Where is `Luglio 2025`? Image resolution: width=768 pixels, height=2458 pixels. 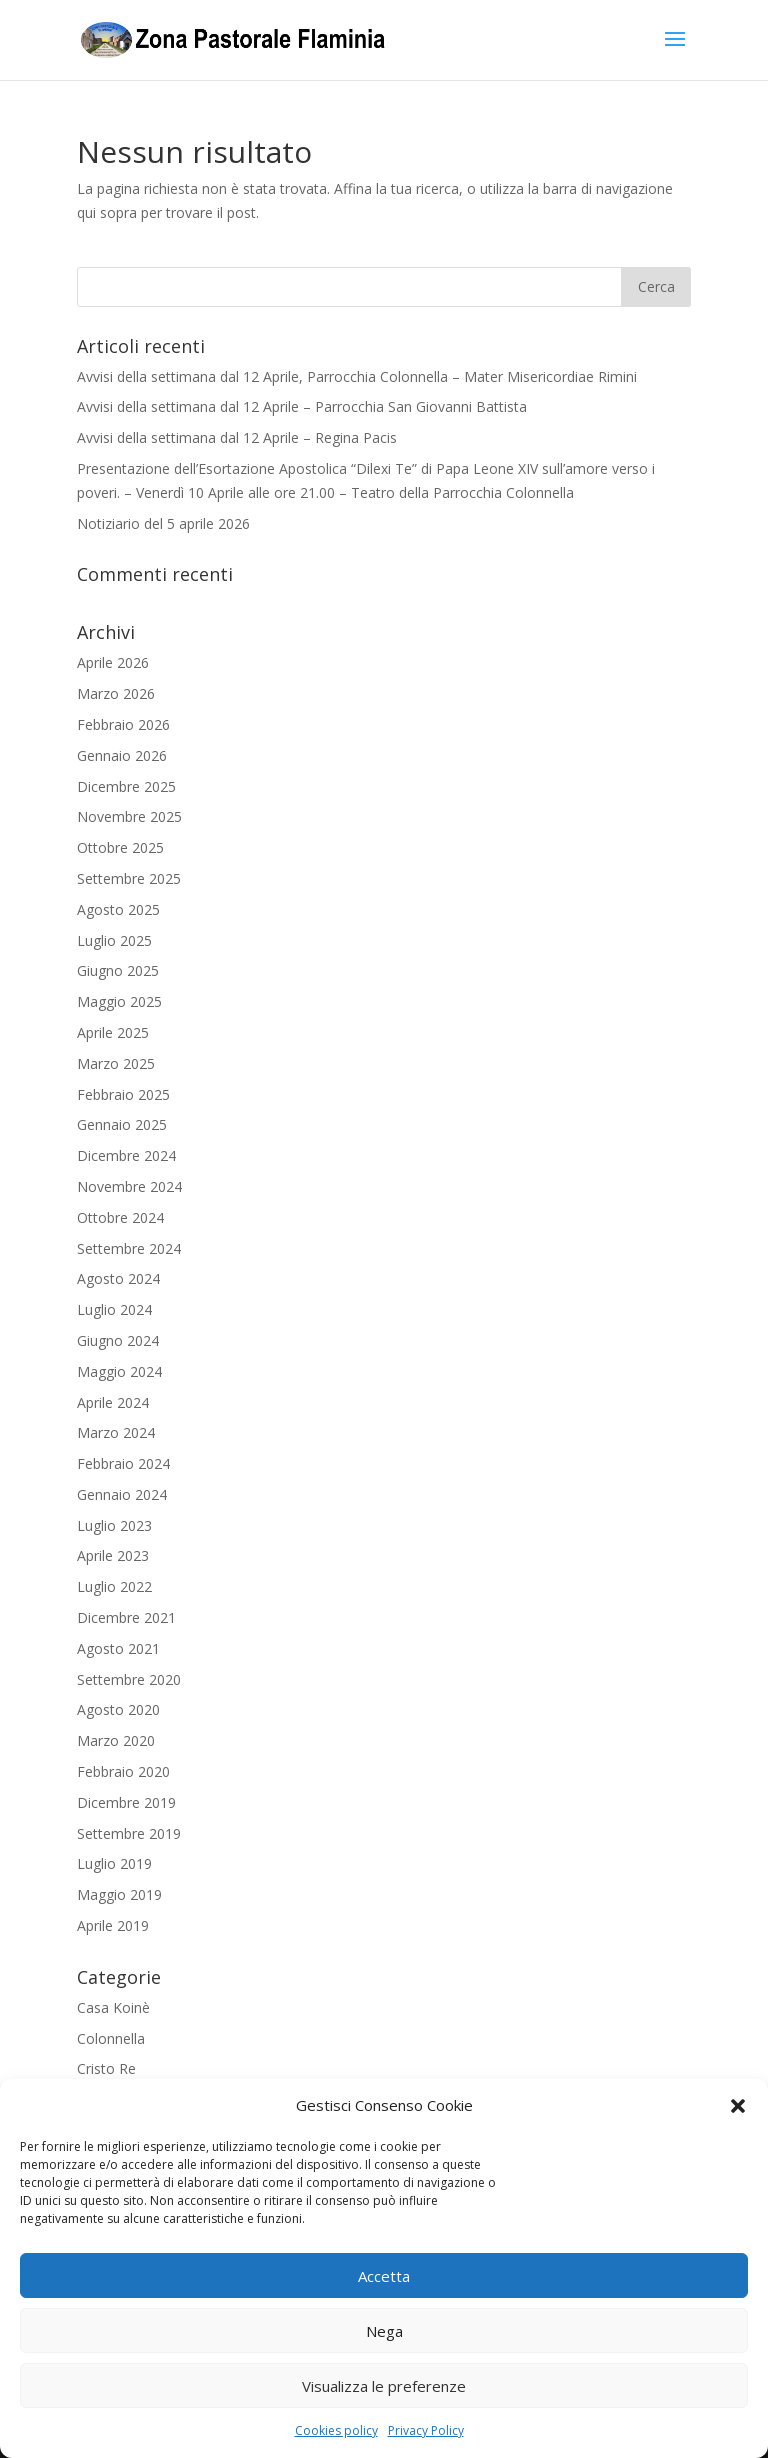
Luglio 2025 is located at coordinates (114, 940).